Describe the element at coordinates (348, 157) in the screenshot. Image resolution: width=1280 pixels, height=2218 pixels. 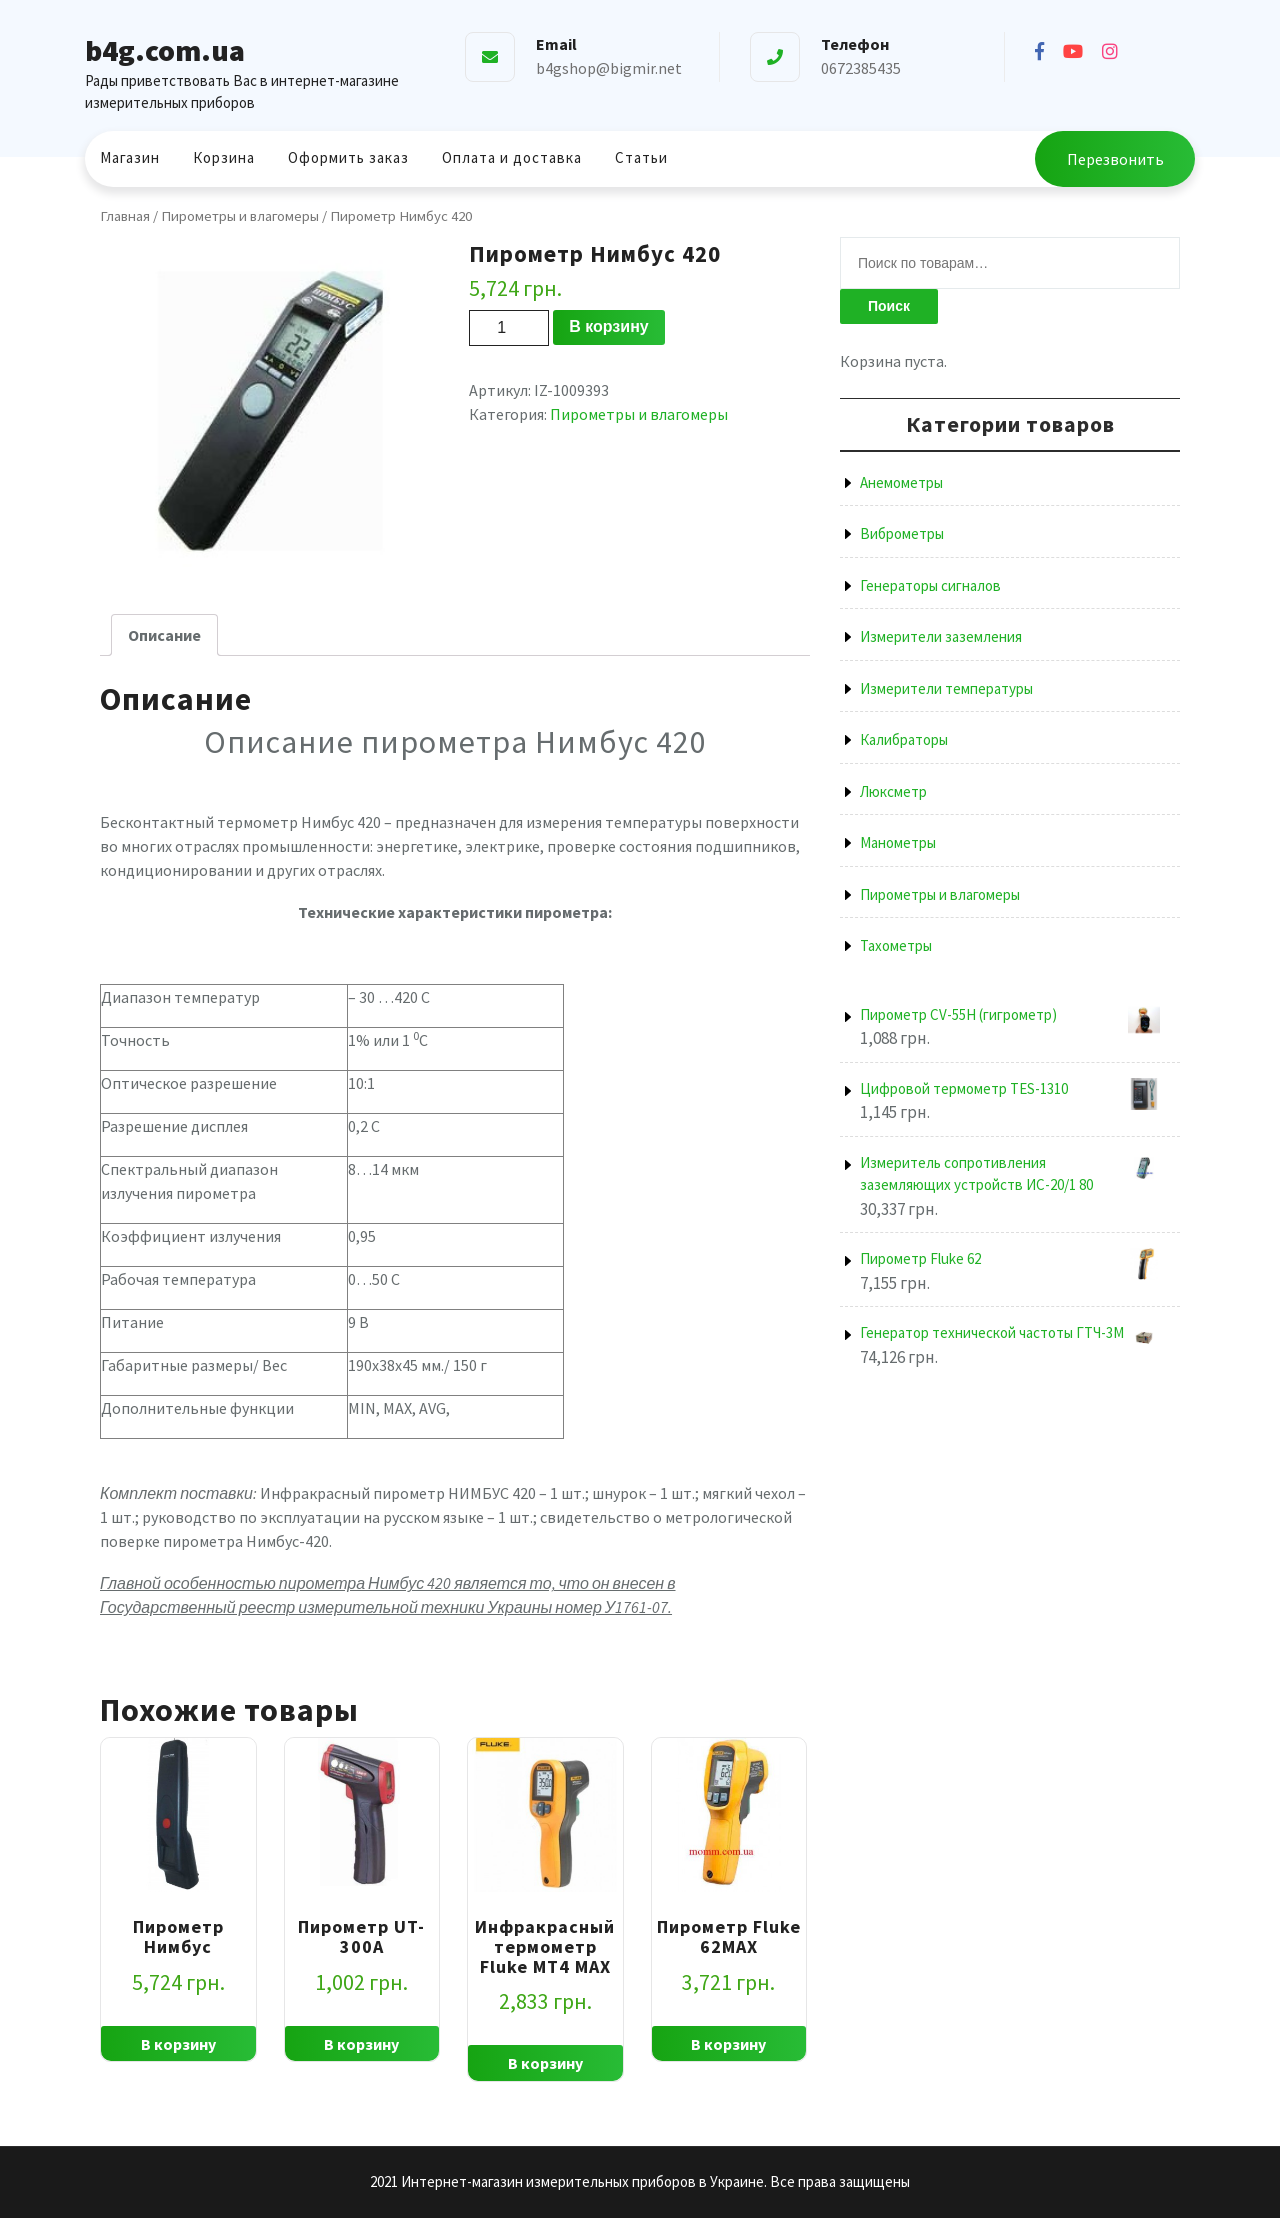
I see `Оформить заказ` at that location.